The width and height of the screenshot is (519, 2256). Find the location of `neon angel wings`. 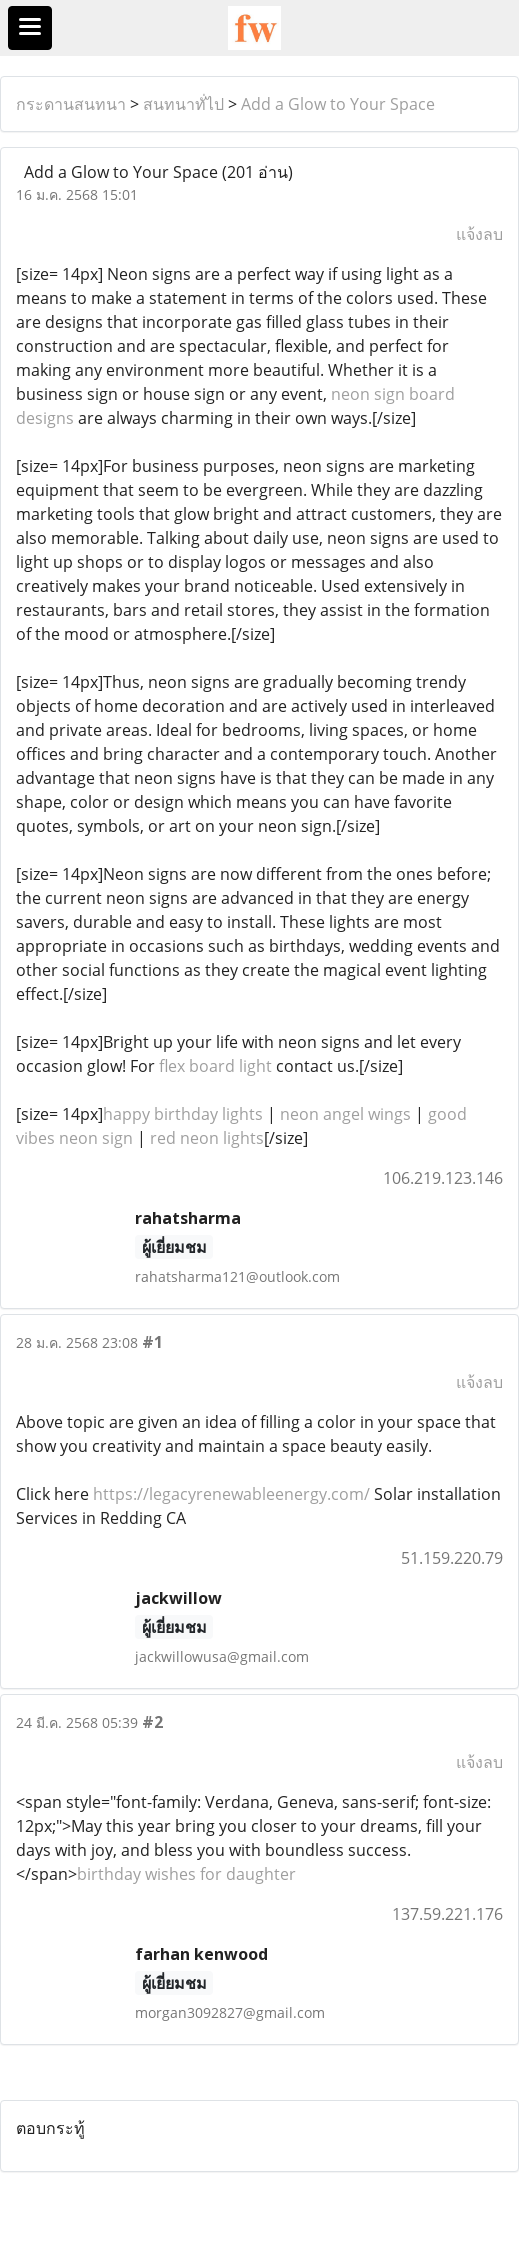

neon angel wings is located at coordinates (345, 1114).